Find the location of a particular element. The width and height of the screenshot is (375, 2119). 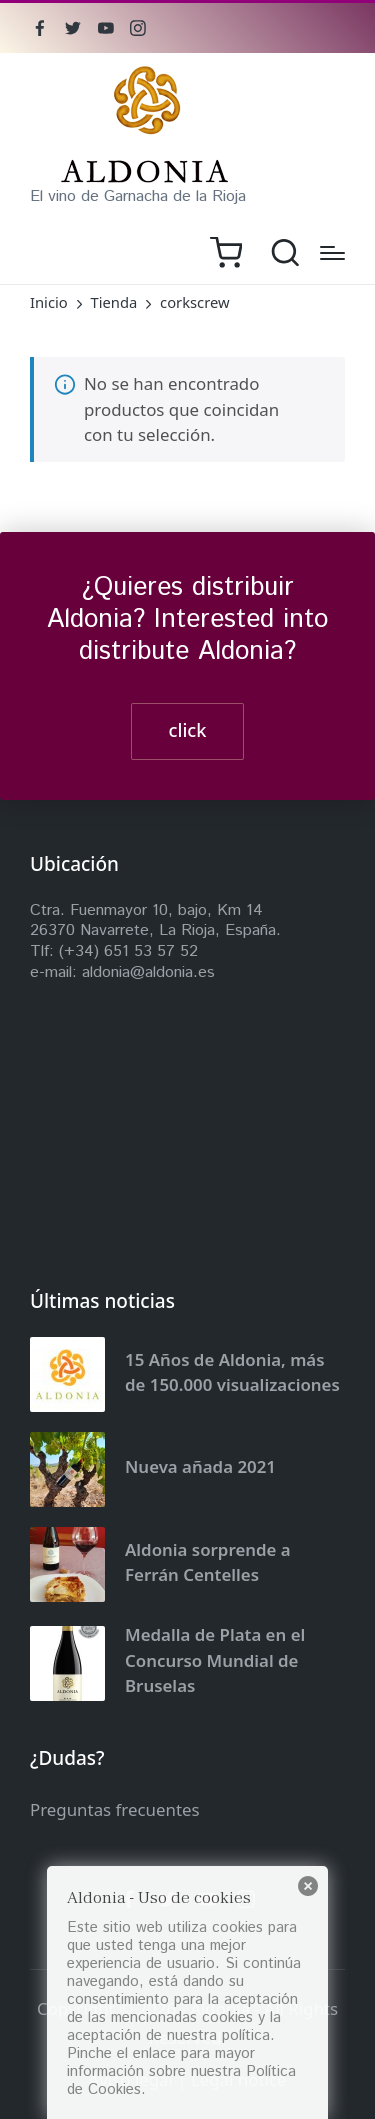

aldonia@aldonia.es is located at coordinates (148, 972).